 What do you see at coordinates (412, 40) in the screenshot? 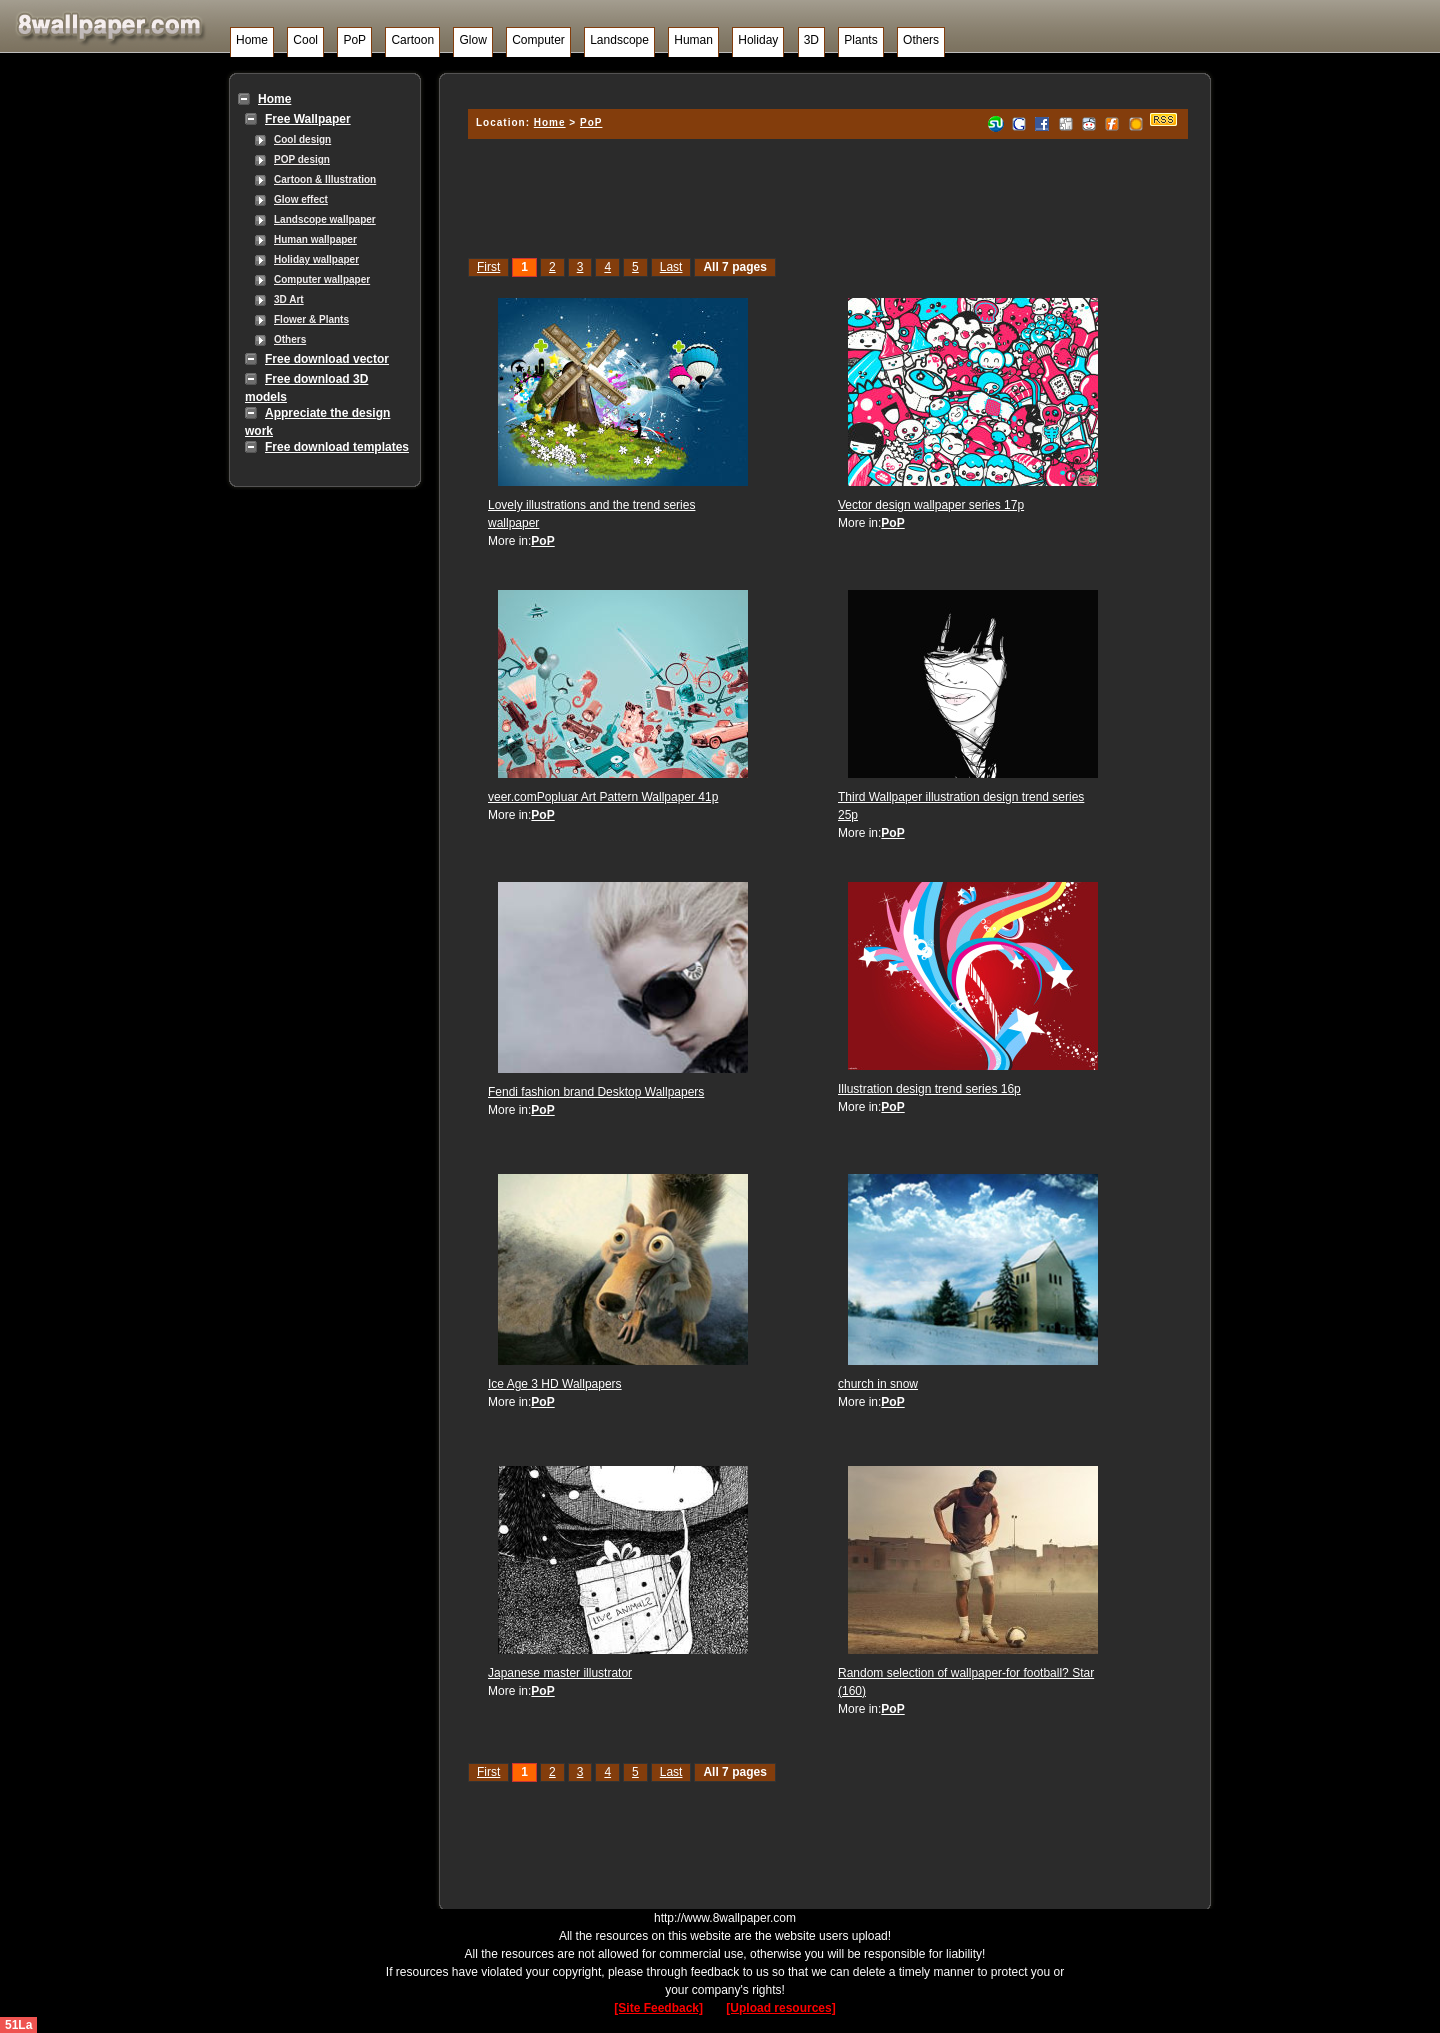
I see `Cartoon` at bounding box center [412, 40].